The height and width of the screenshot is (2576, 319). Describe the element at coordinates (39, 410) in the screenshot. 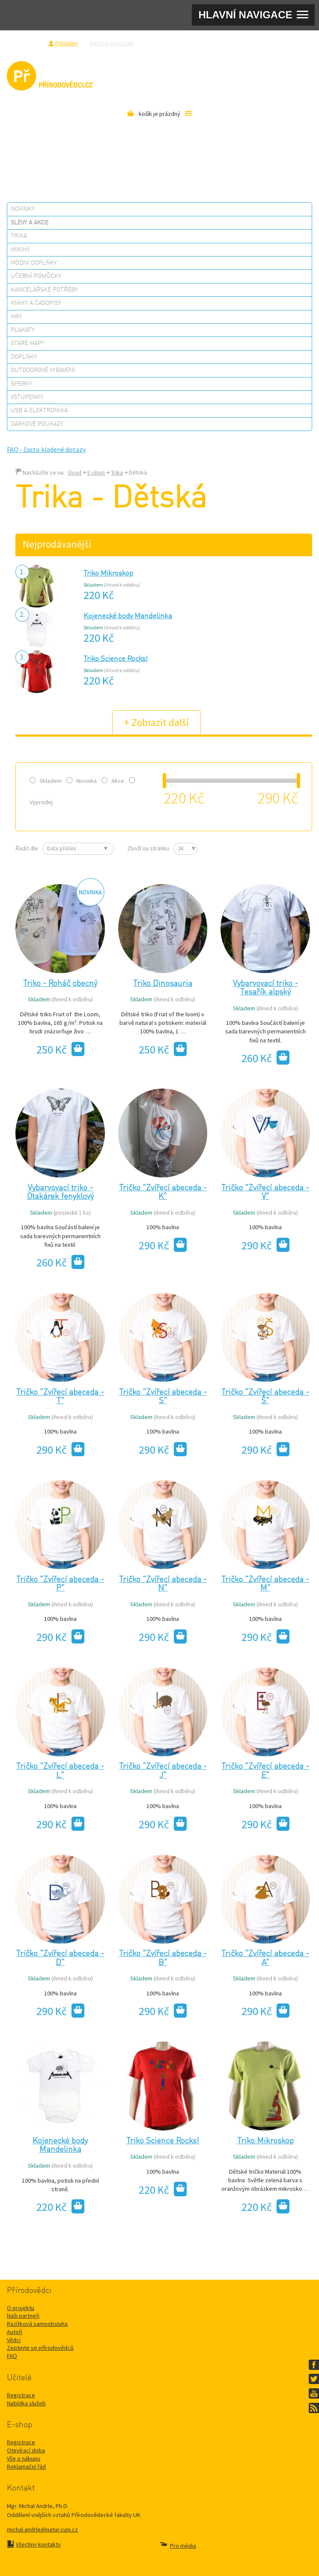

I see `USB a elektronika` at that location.